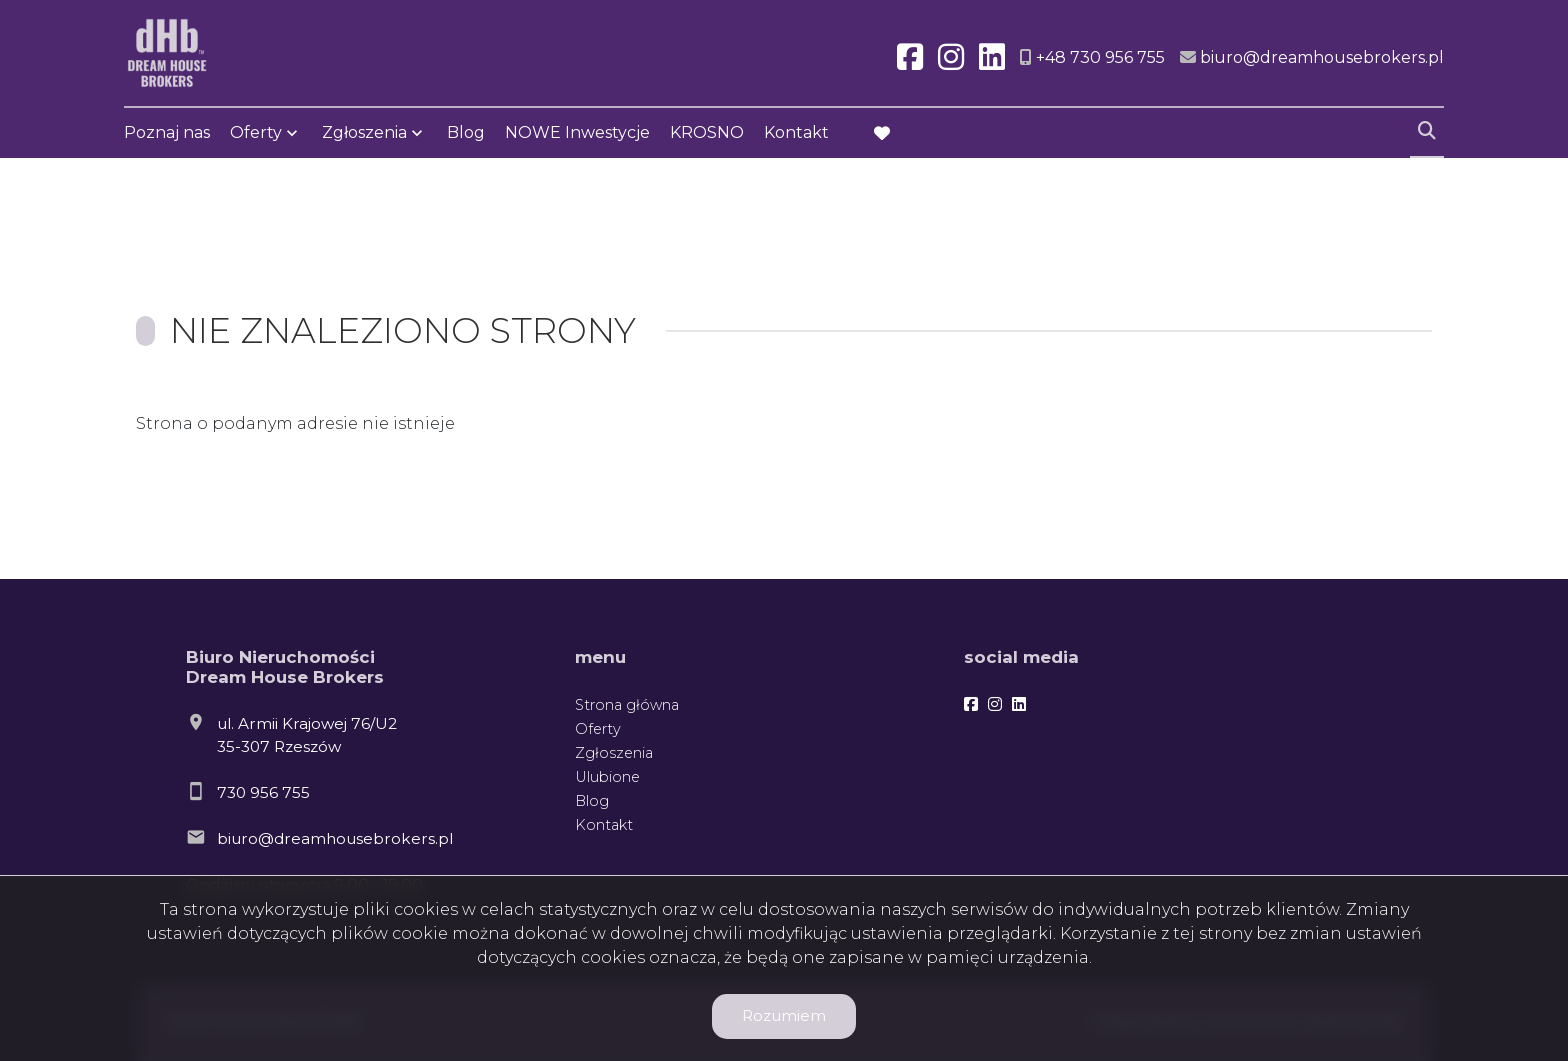 The width and height of the screenshot is (1568, 1061). What do you see at coordinates (784, 1015) in the screenshot?
I see `Rozumiem` at bounding box center [784, 1015].